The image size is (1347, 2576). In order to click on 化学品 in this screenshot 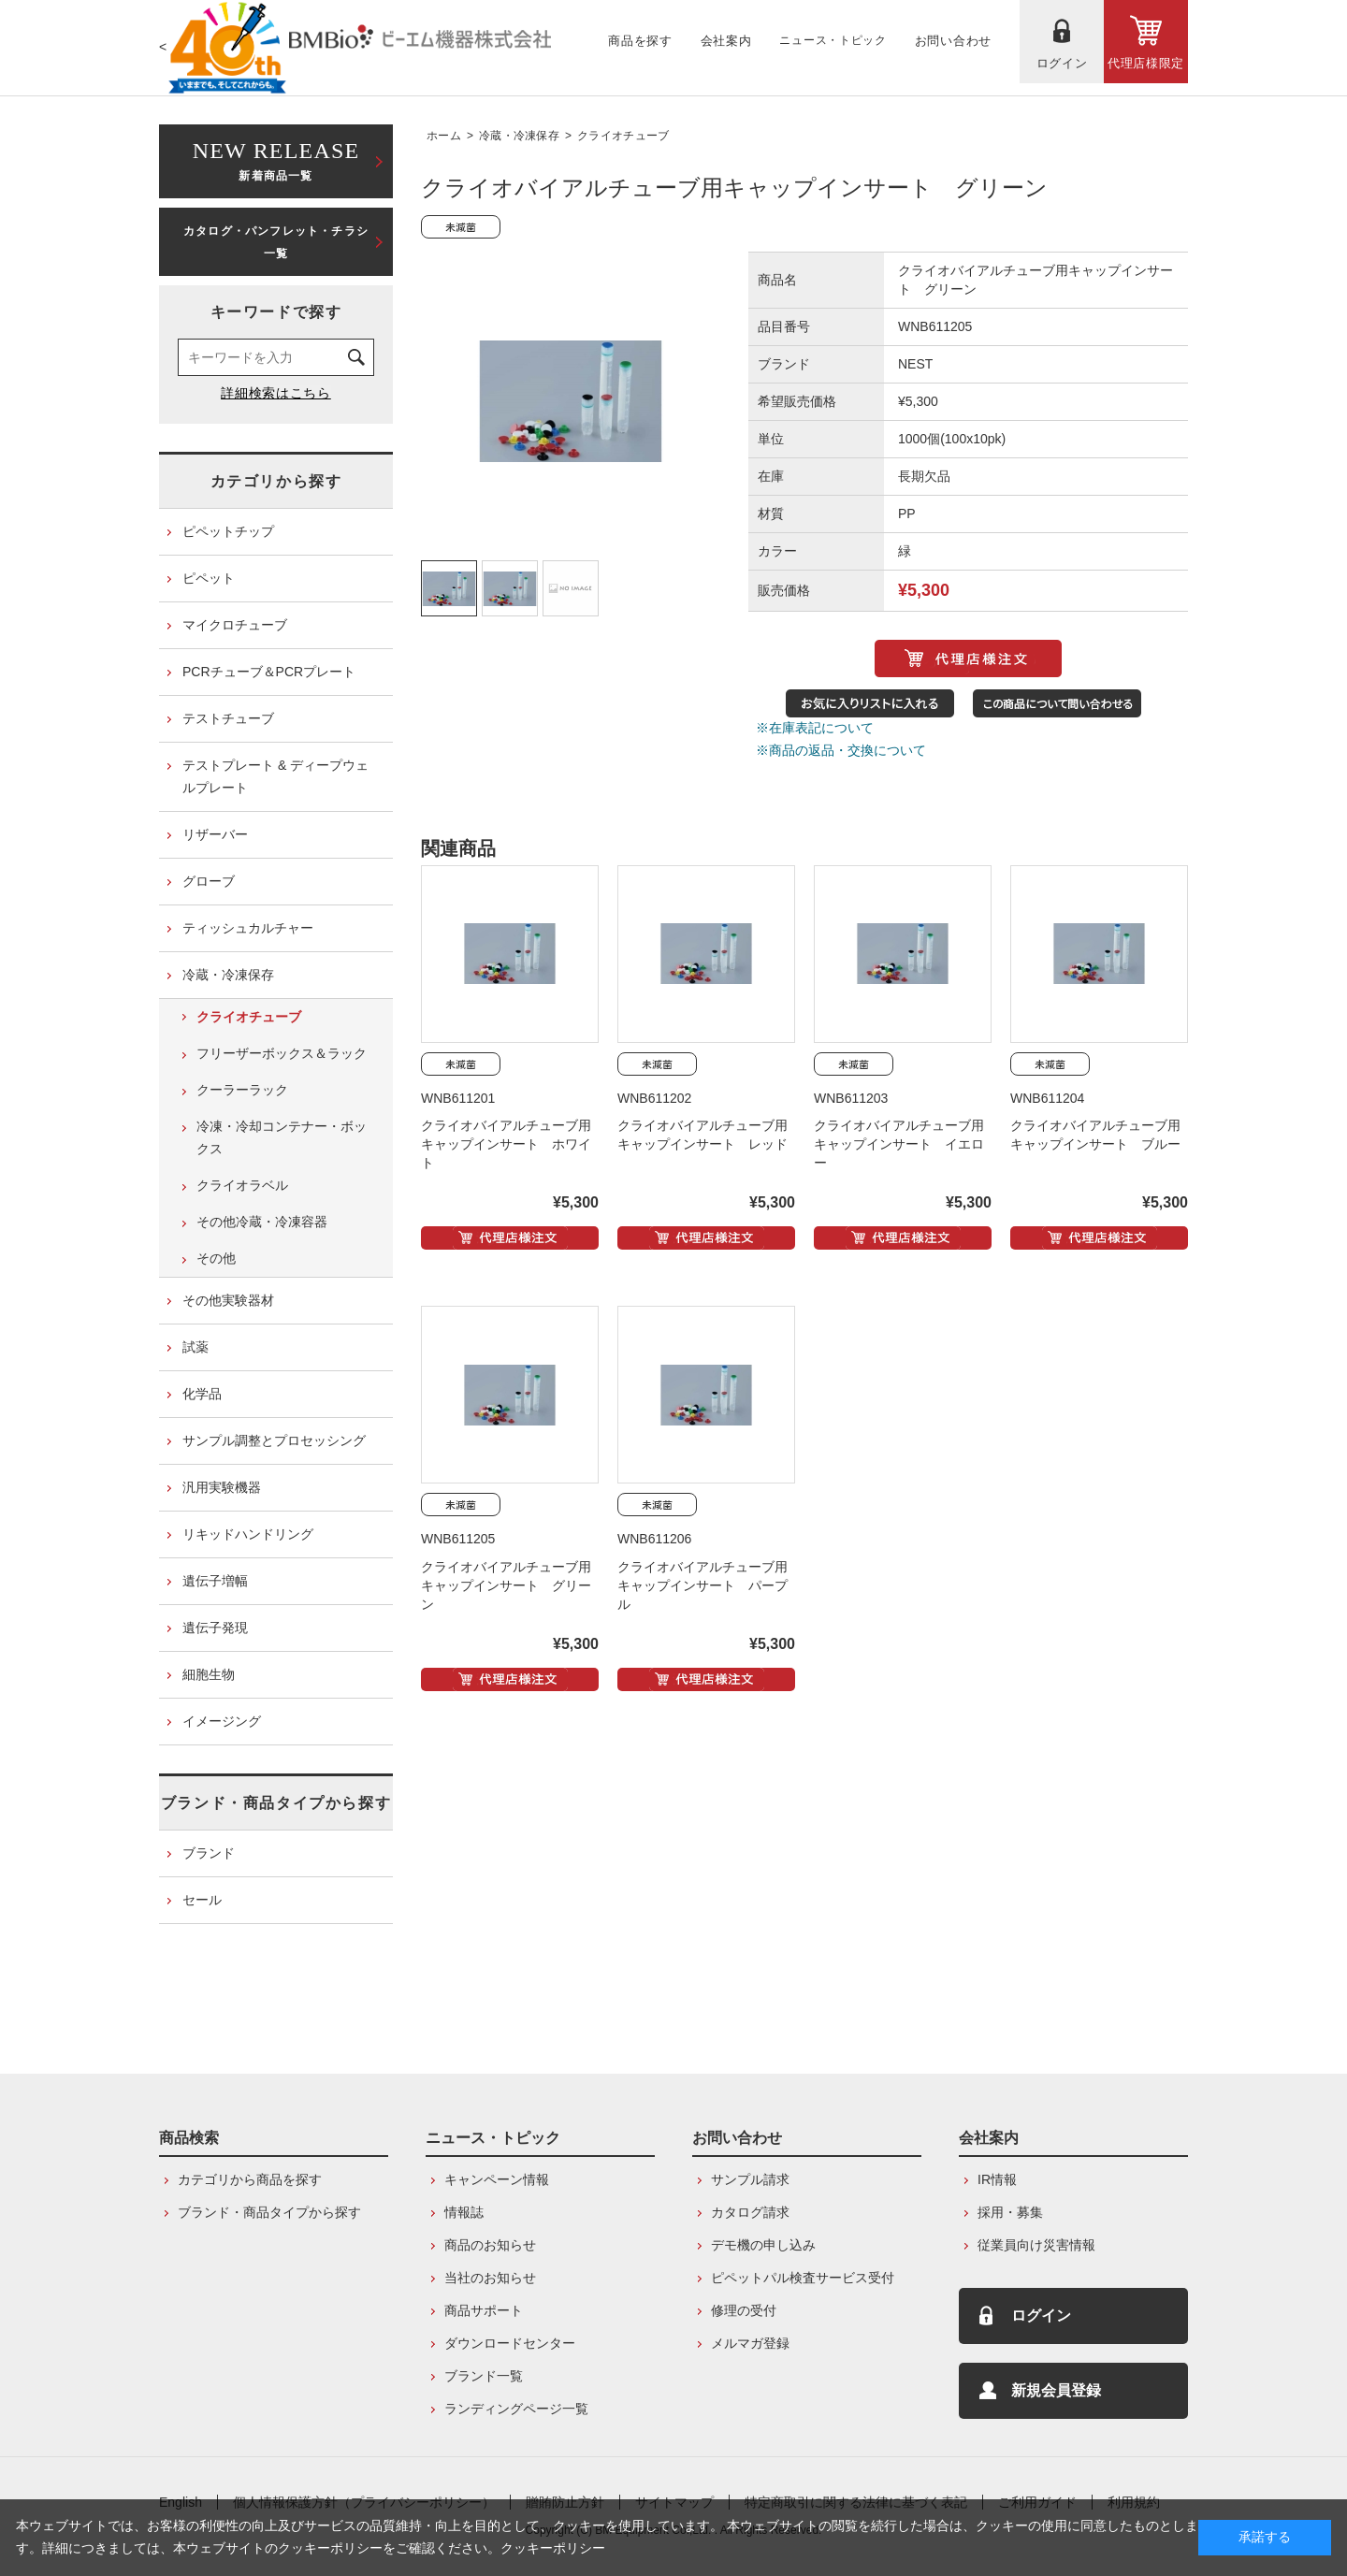, I will do `click(202, 1393)`.